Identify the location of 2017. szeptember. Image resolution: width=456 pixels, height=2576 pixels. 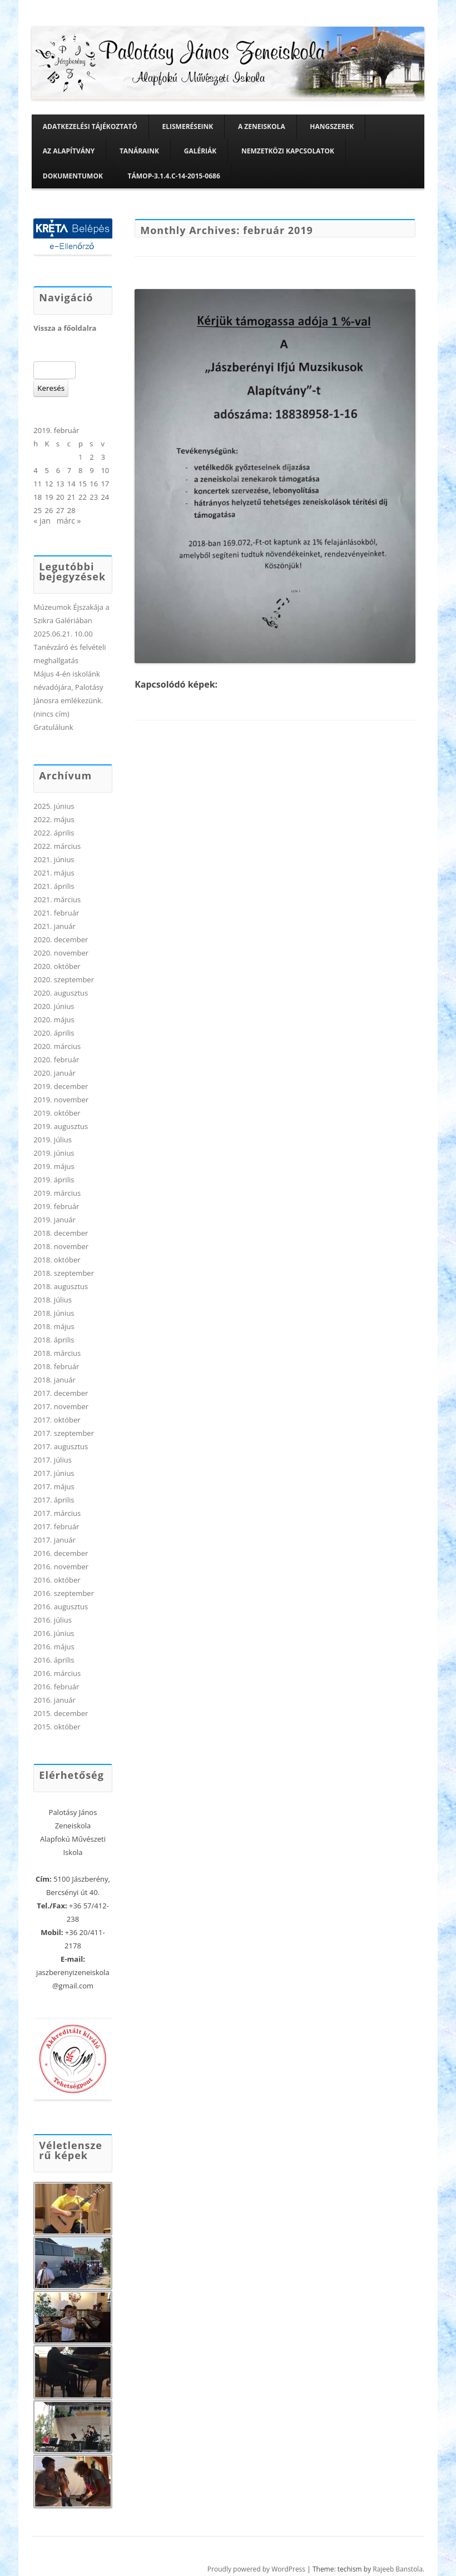
(63, 1433).